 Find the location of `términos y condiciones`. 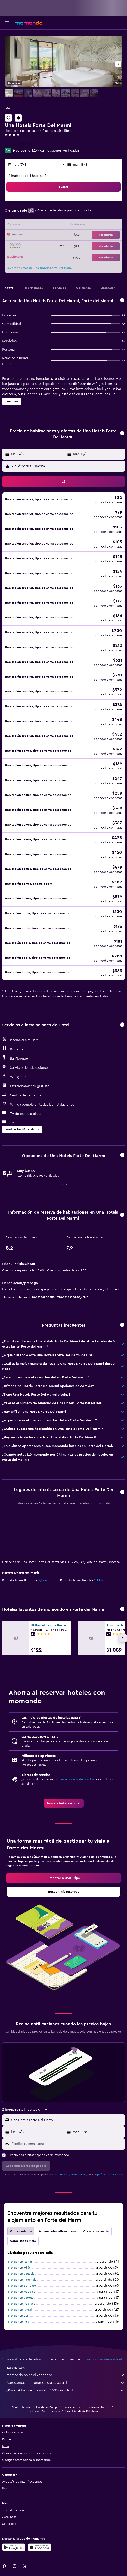

términos y condiciones is located at coordinates (71, 2174).